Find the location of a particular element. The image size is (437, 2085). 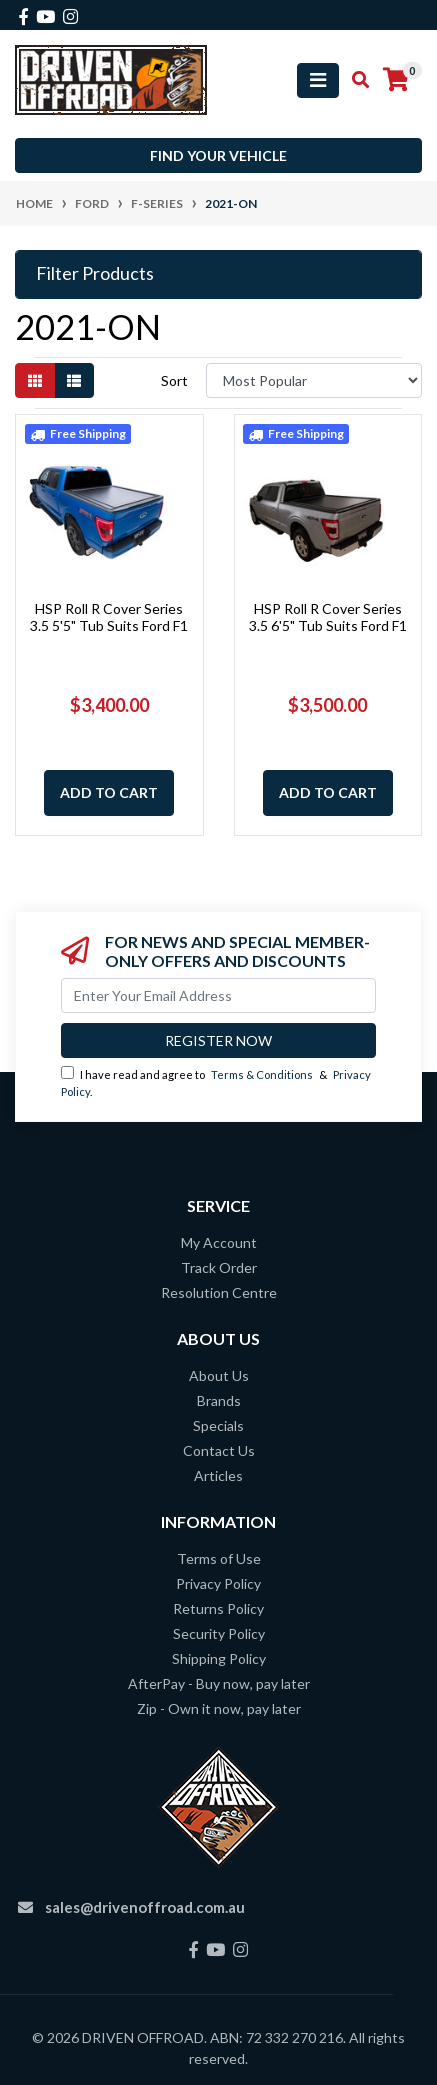

Terms & Conditions is located at coordinates (262, 1074).